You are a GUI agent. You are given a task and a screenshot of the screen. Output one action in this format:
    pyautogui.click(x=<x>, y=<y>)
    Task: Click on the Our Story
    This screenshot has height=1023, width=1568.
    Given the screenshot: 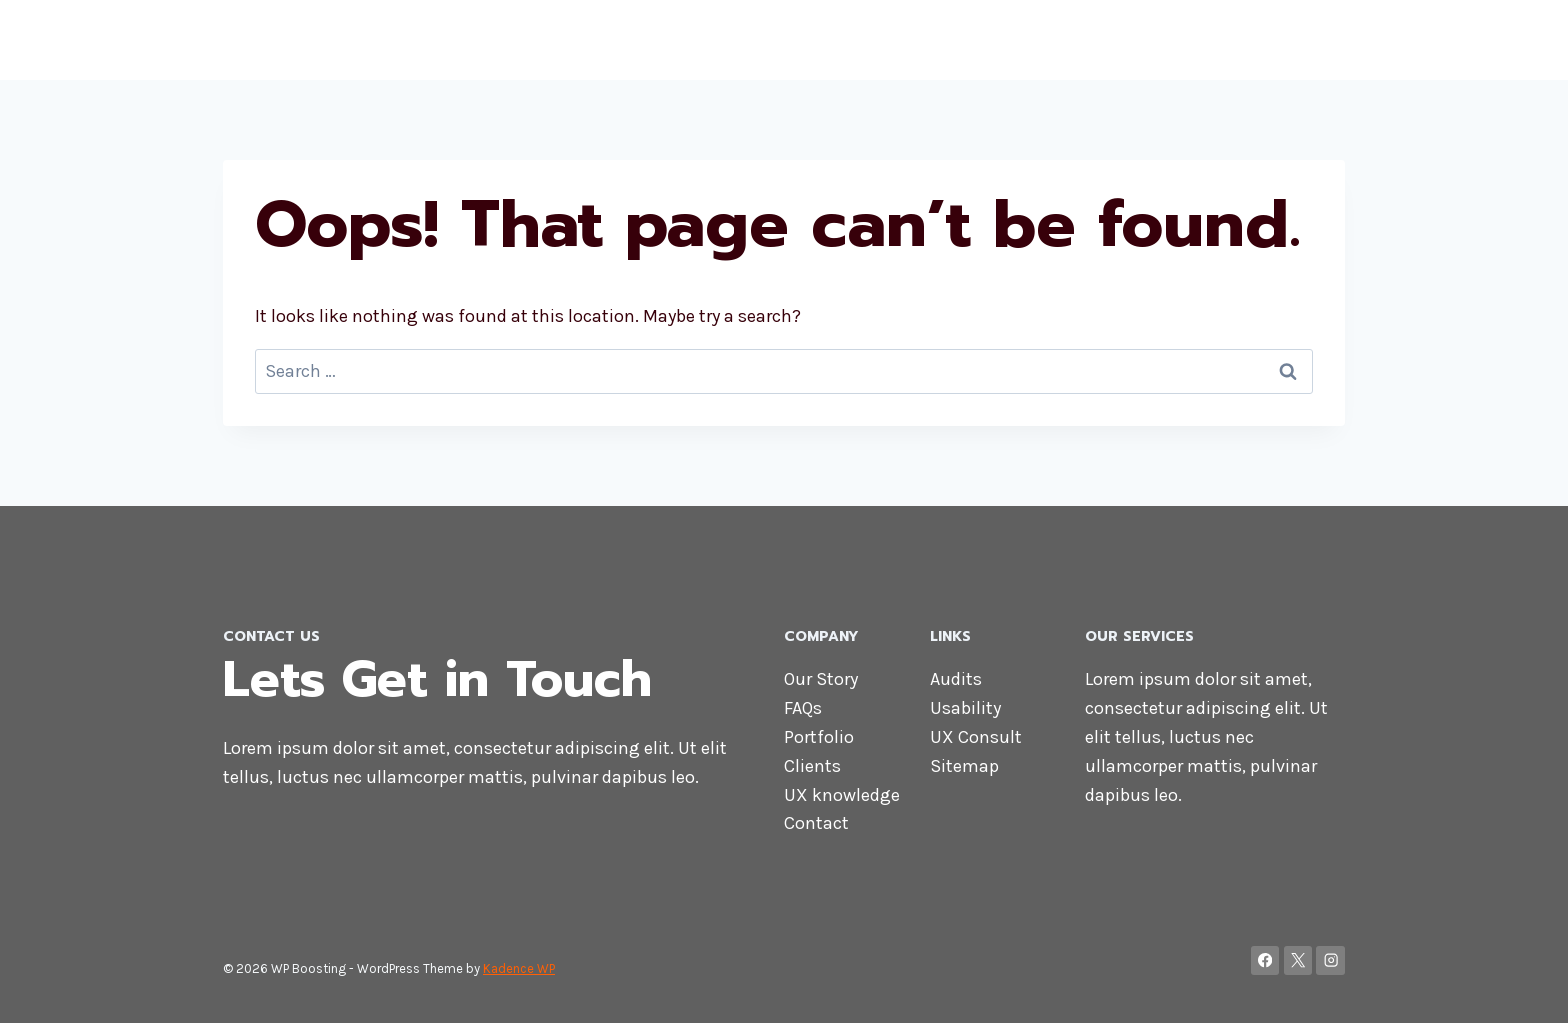 What is the action you would take?
    pyautogui.click(x=821, y=679)
    